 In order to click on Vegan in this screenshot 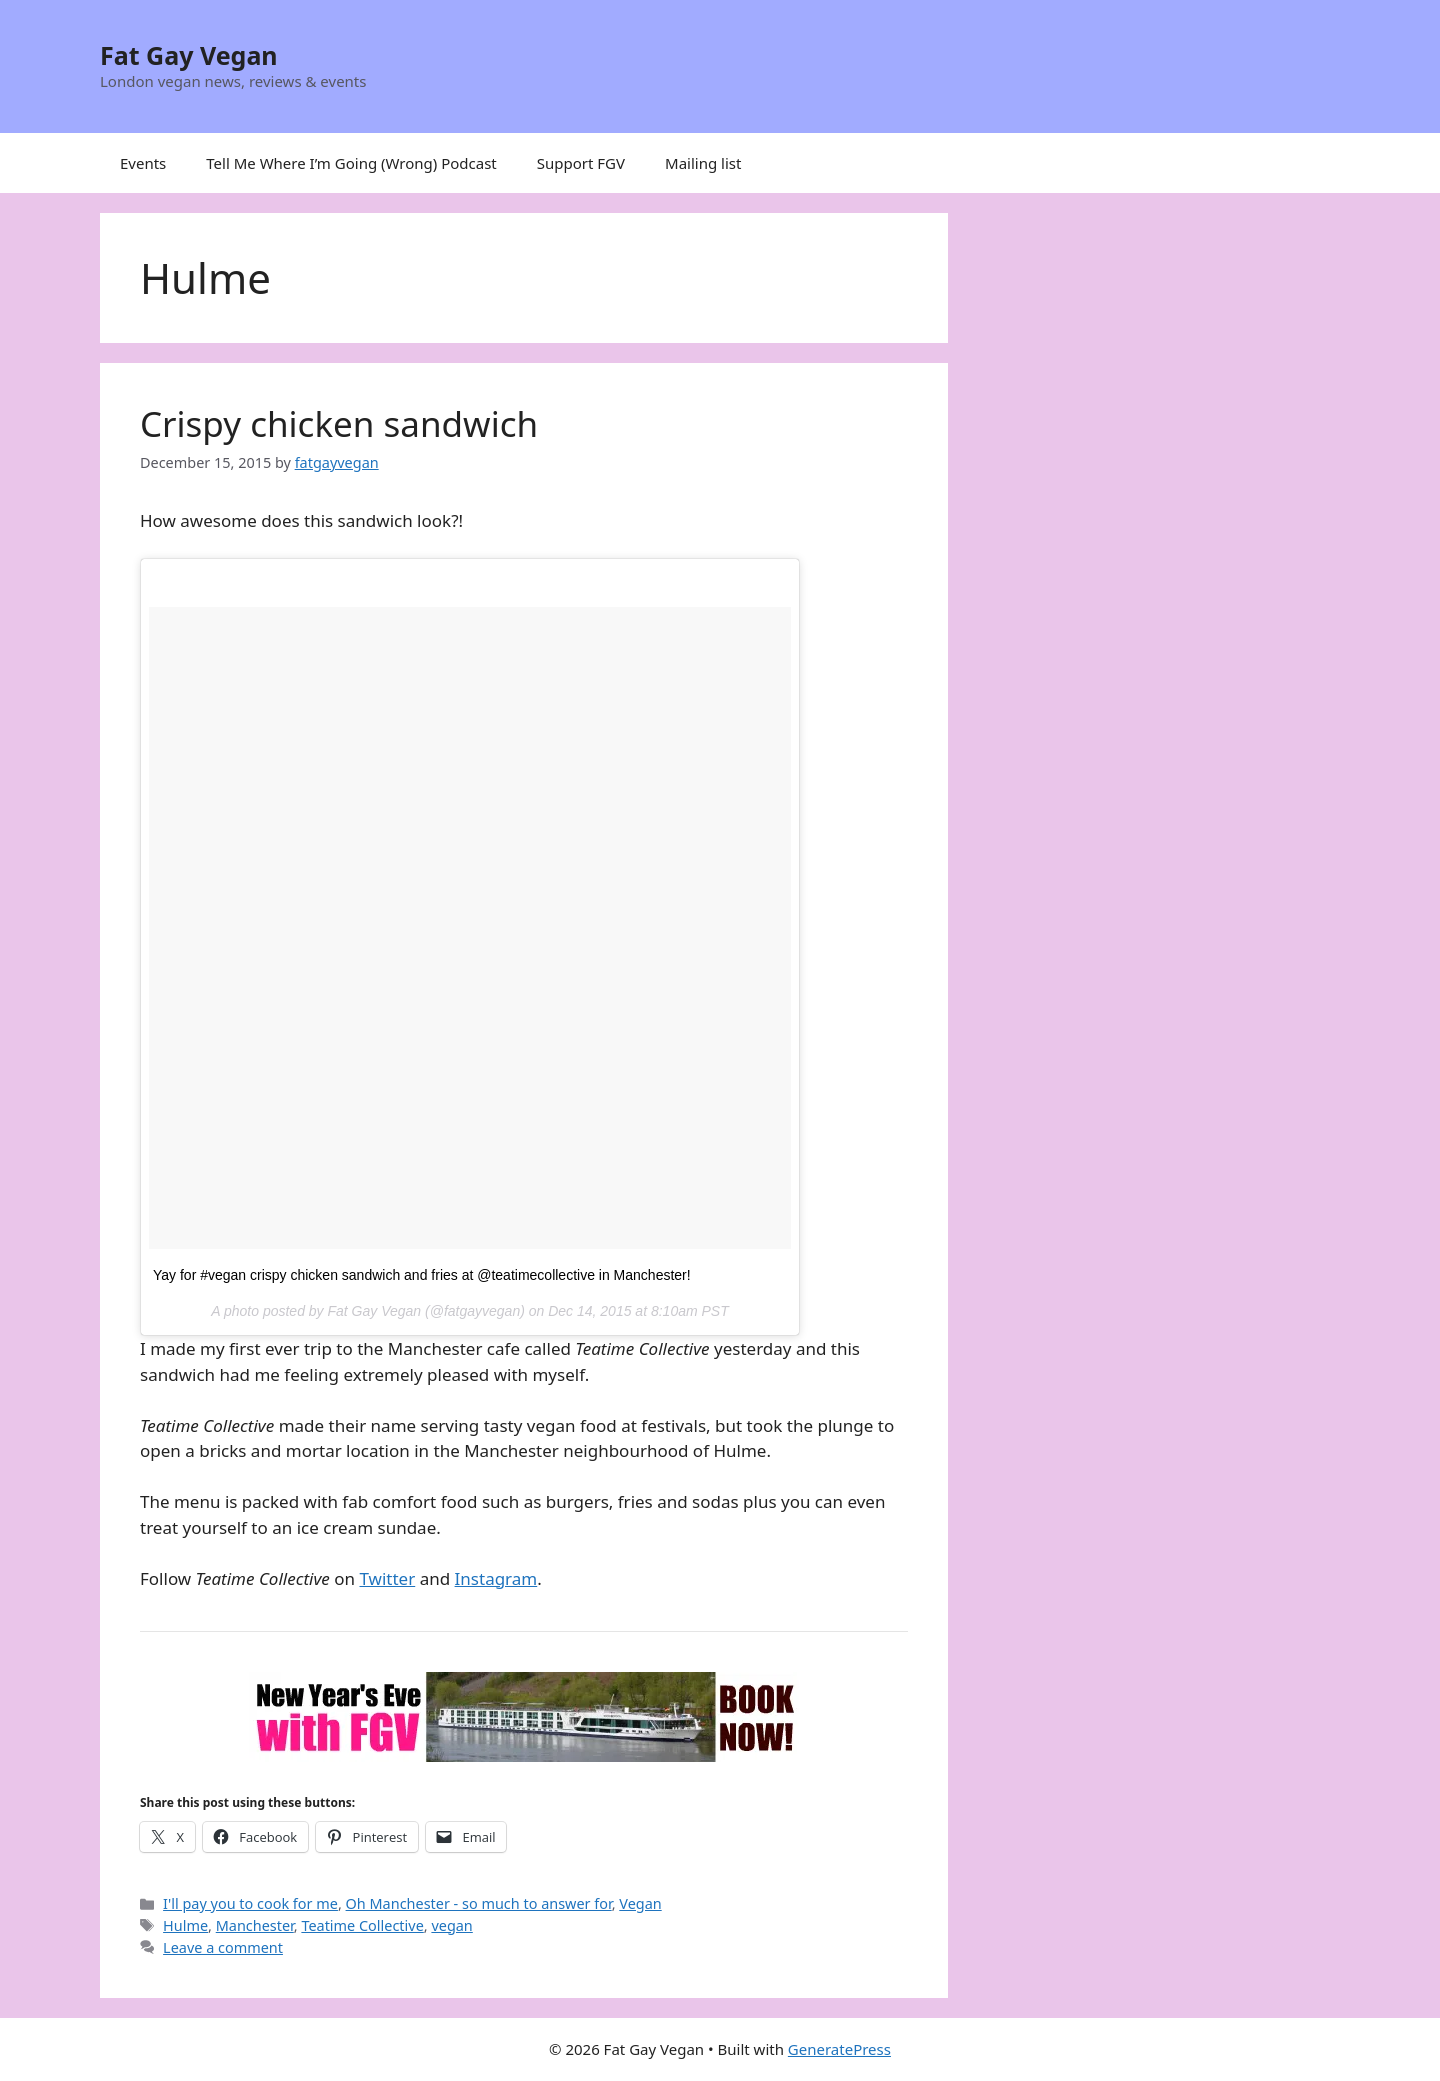, I will do `click(640, 1903)`.